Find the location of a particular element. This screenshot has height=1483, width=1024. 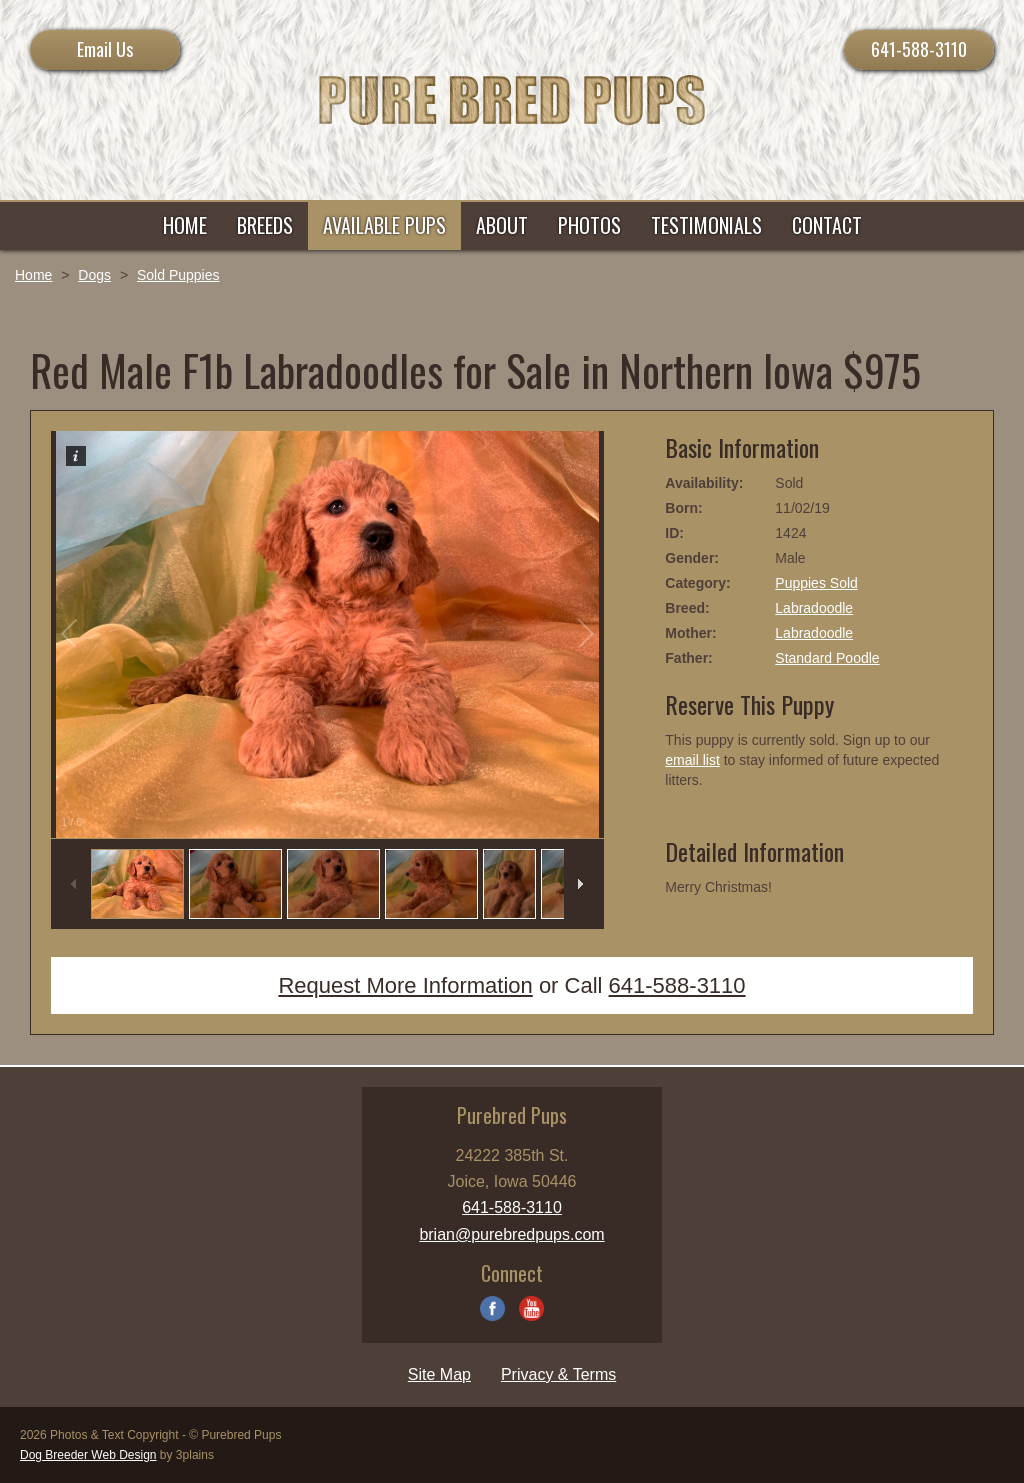

Standard Poodle is located at coordinates (827, 658).